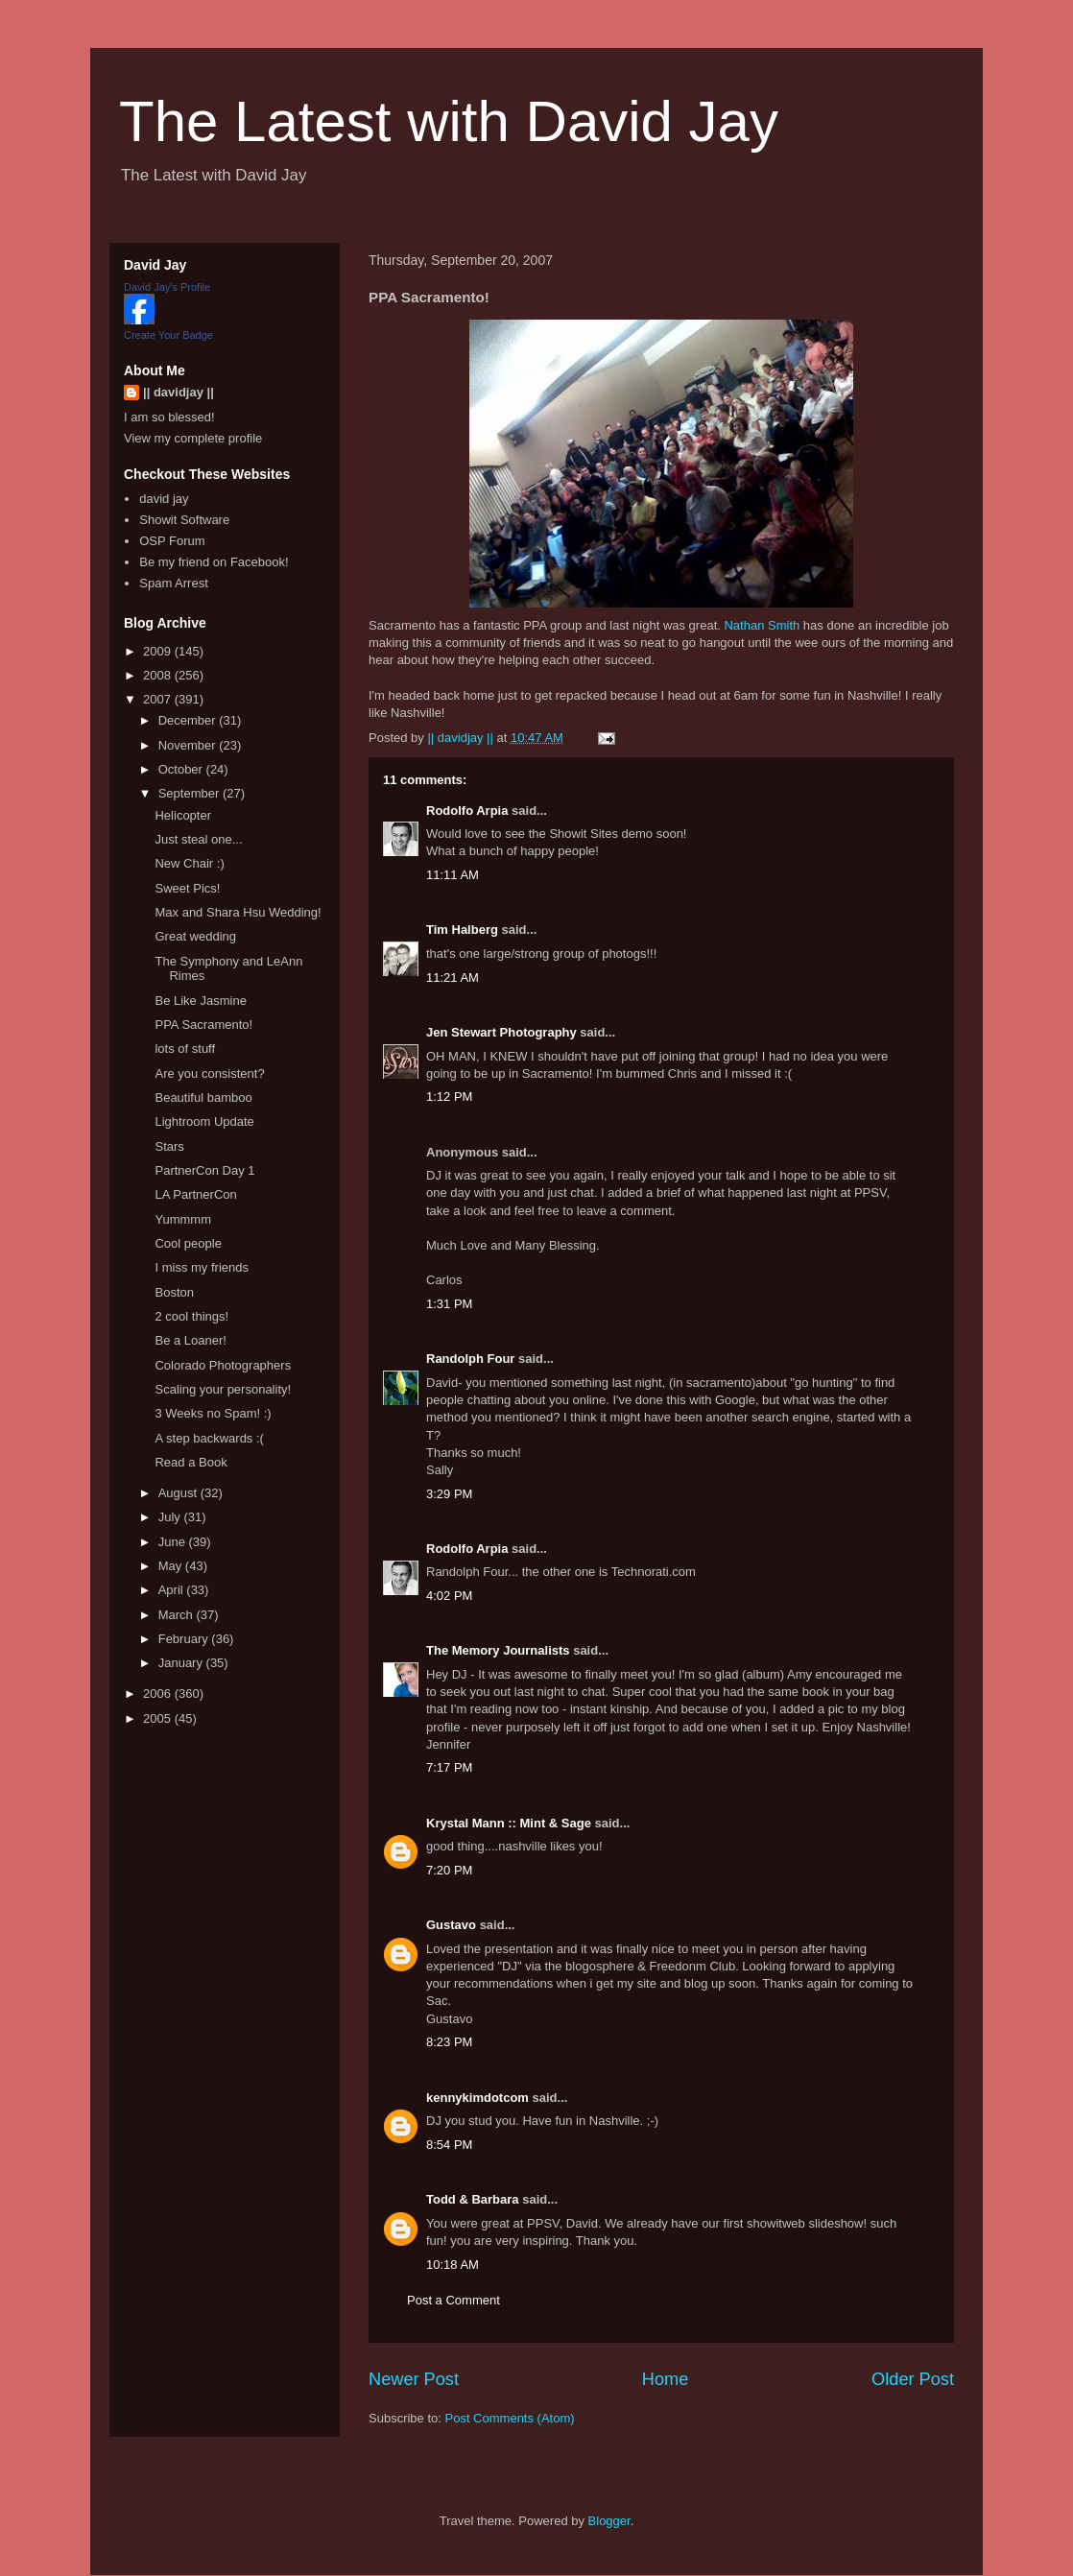 This screenshot has height=2576, width=1073. Describe the element at coordinates (183, 1219) in the screenshot. I see `Yummmm` at that location.